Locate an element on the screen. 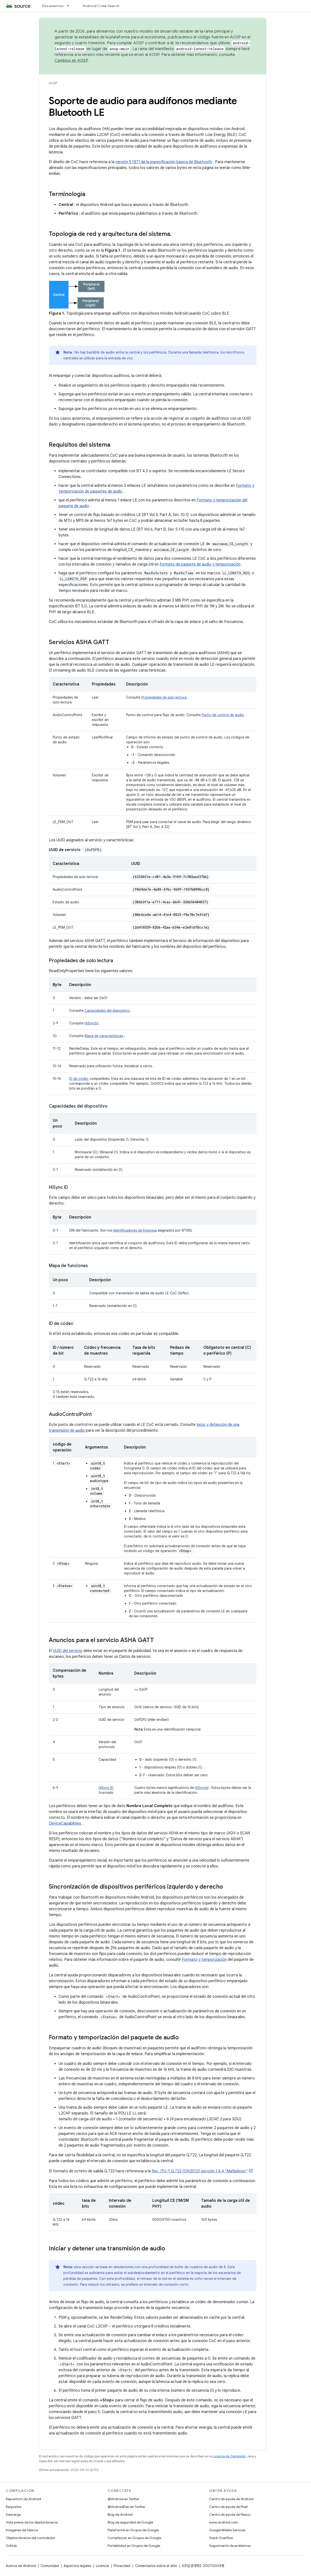 The image size is (311, 2576). Compilación en Grupos de Google is located at coordinates (134, 2538).